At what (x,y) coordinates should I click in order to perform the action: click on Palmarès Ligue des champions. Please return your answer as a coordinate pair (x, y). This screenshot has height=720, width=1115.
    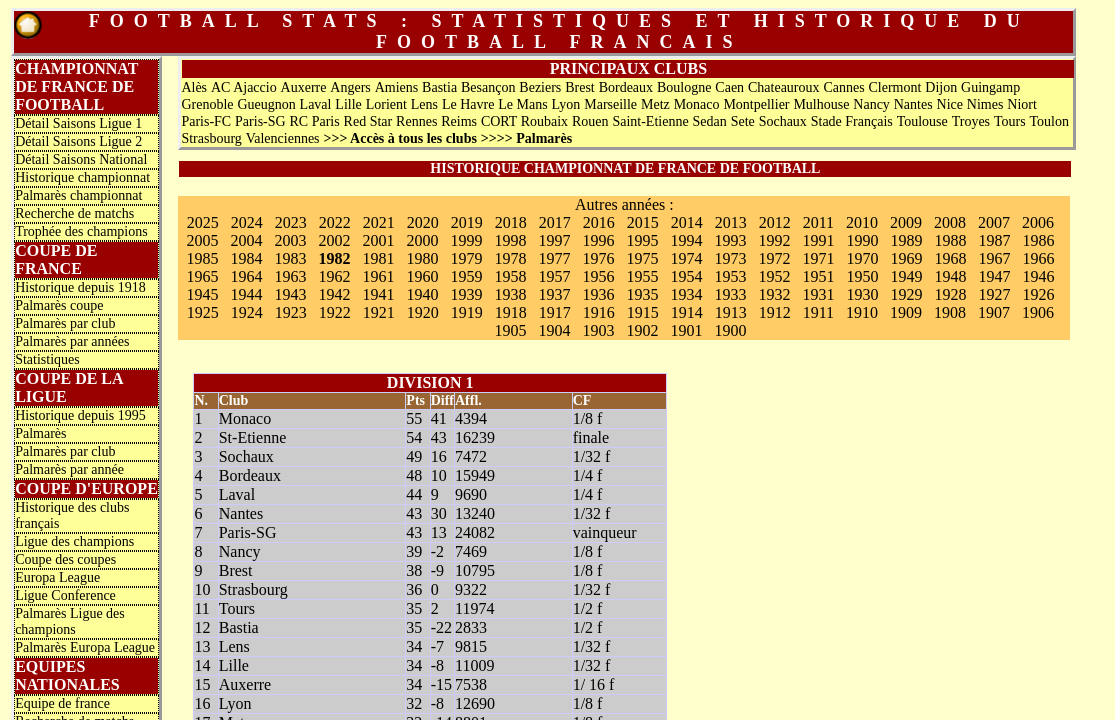
    Looking at the image, I should click on (70, 621).